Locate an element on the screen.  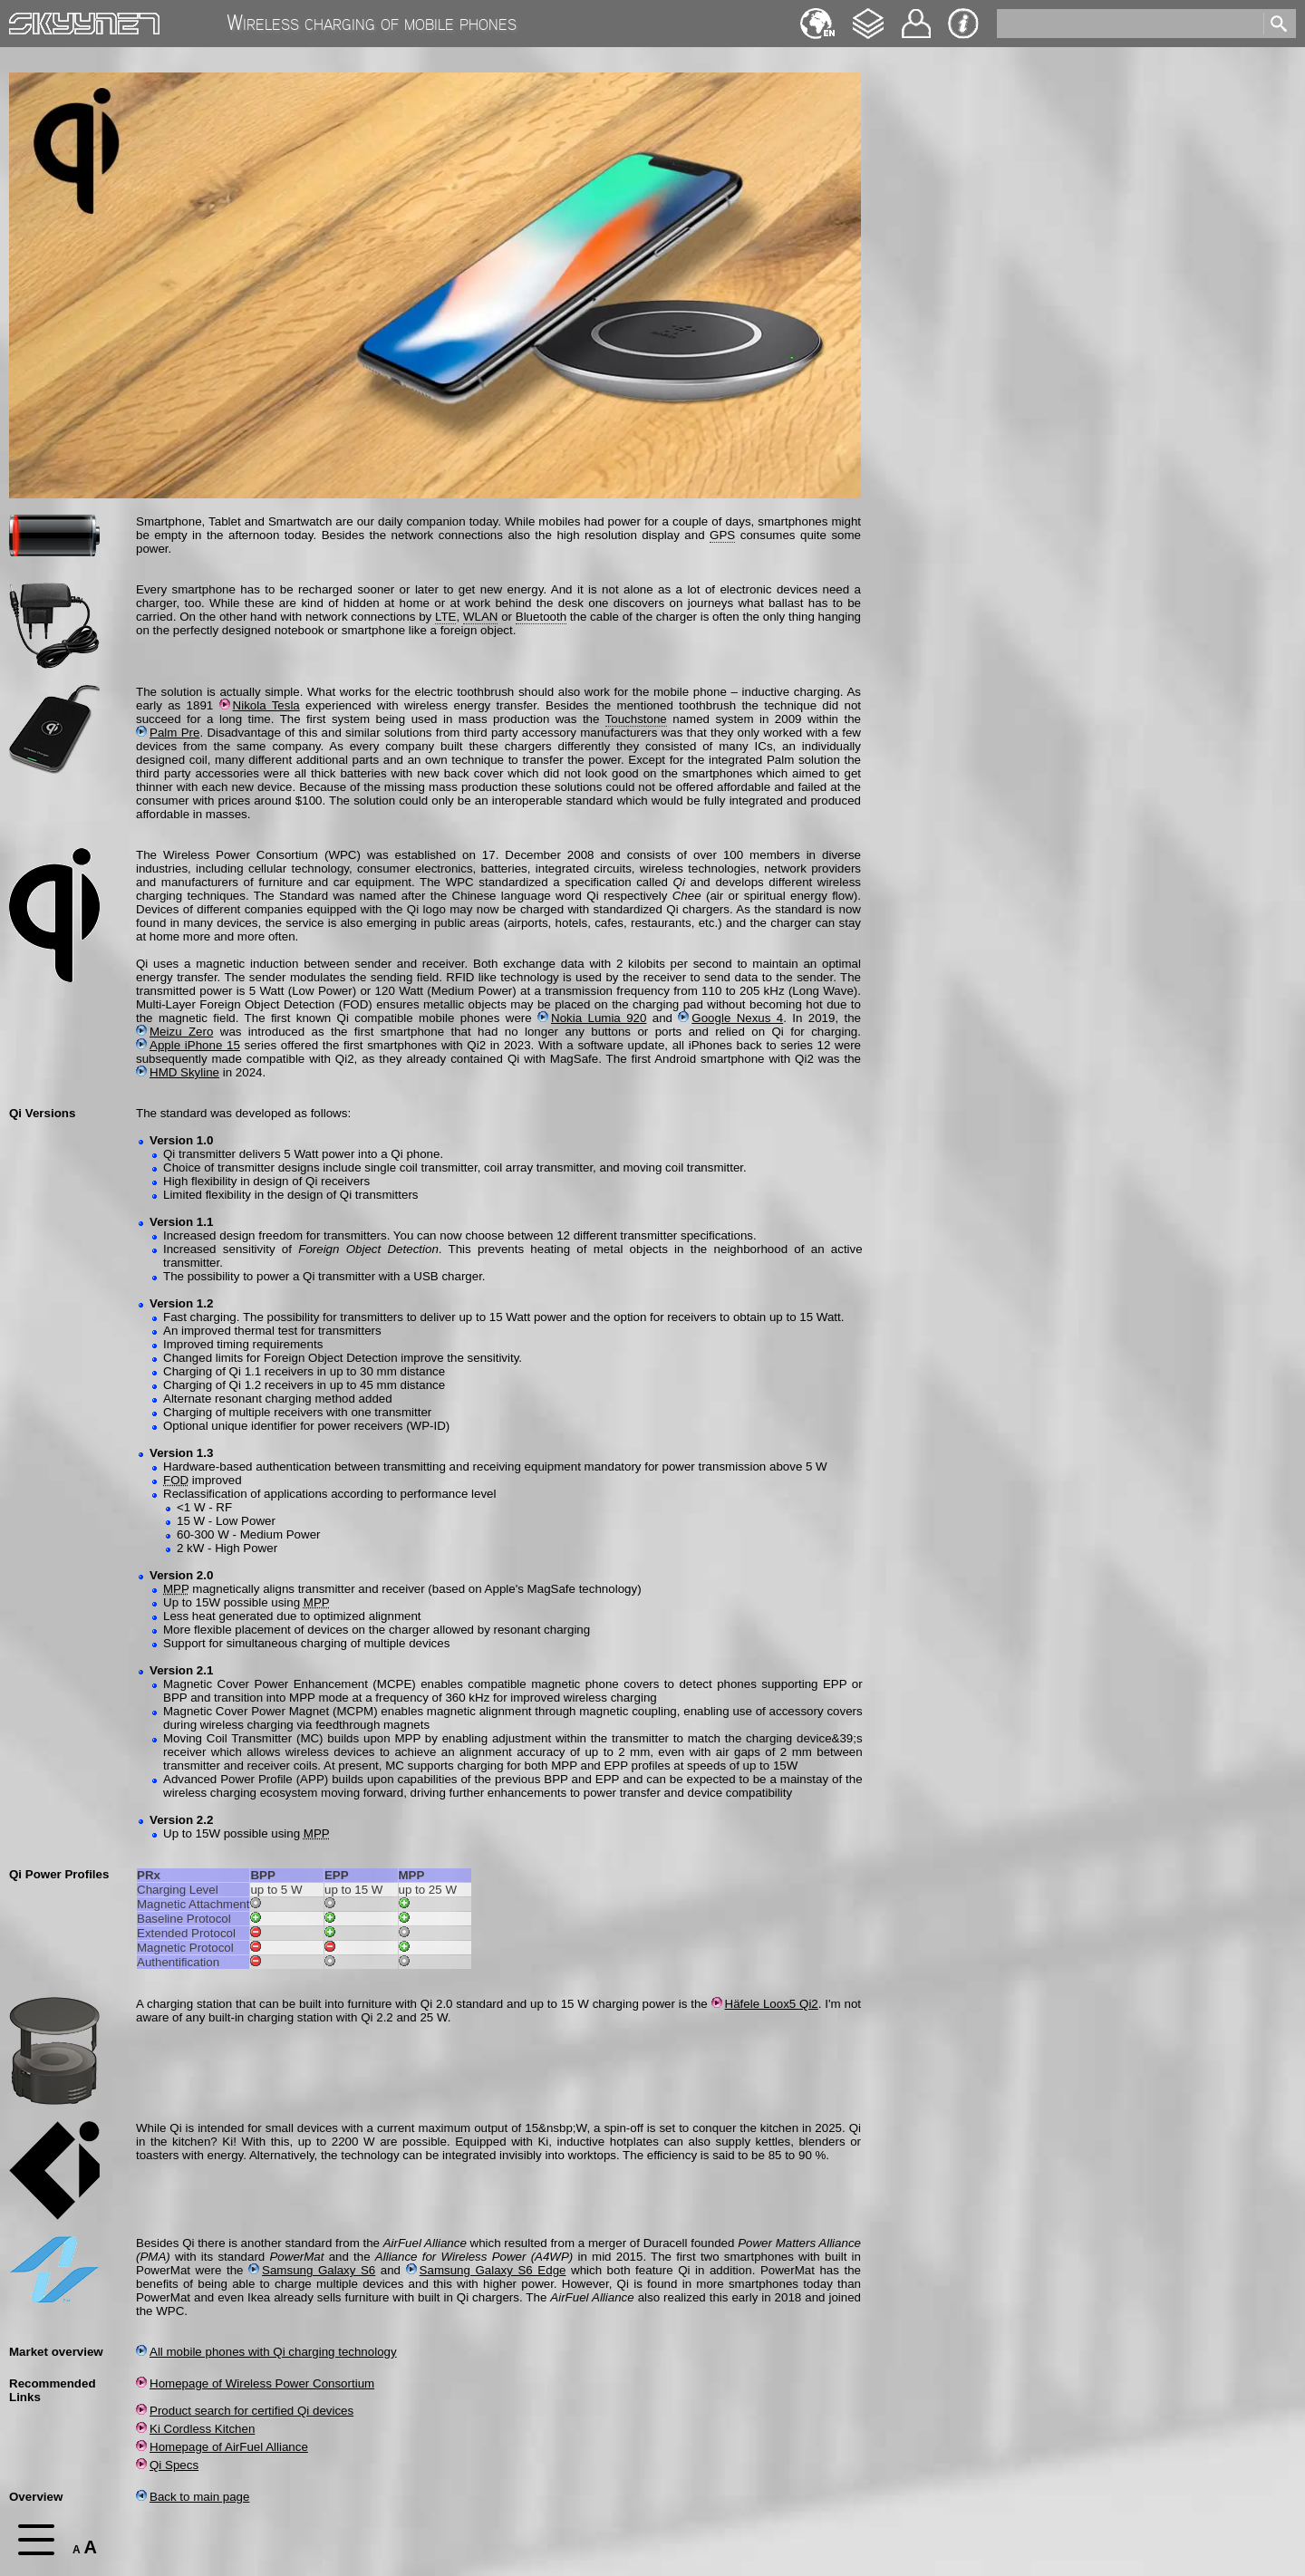
Samsung Galaxy S6 Edge is located at coordinates (486, 2270).